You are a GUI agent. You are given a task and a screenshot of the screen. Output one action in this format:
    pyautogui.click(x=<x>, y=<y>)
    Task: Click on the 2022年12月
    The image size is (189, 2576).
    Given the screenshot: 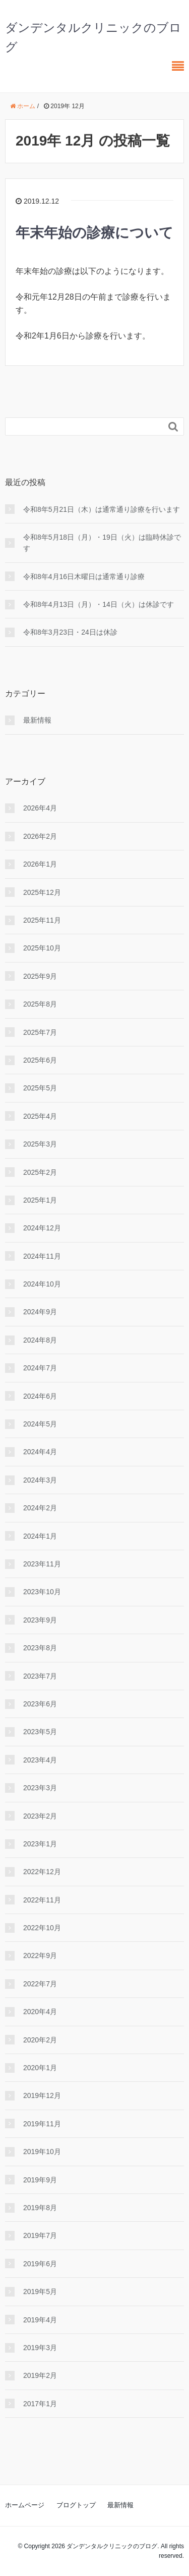 What is the action you would take?
    pyautogui.click(x=42, y=1872)
    